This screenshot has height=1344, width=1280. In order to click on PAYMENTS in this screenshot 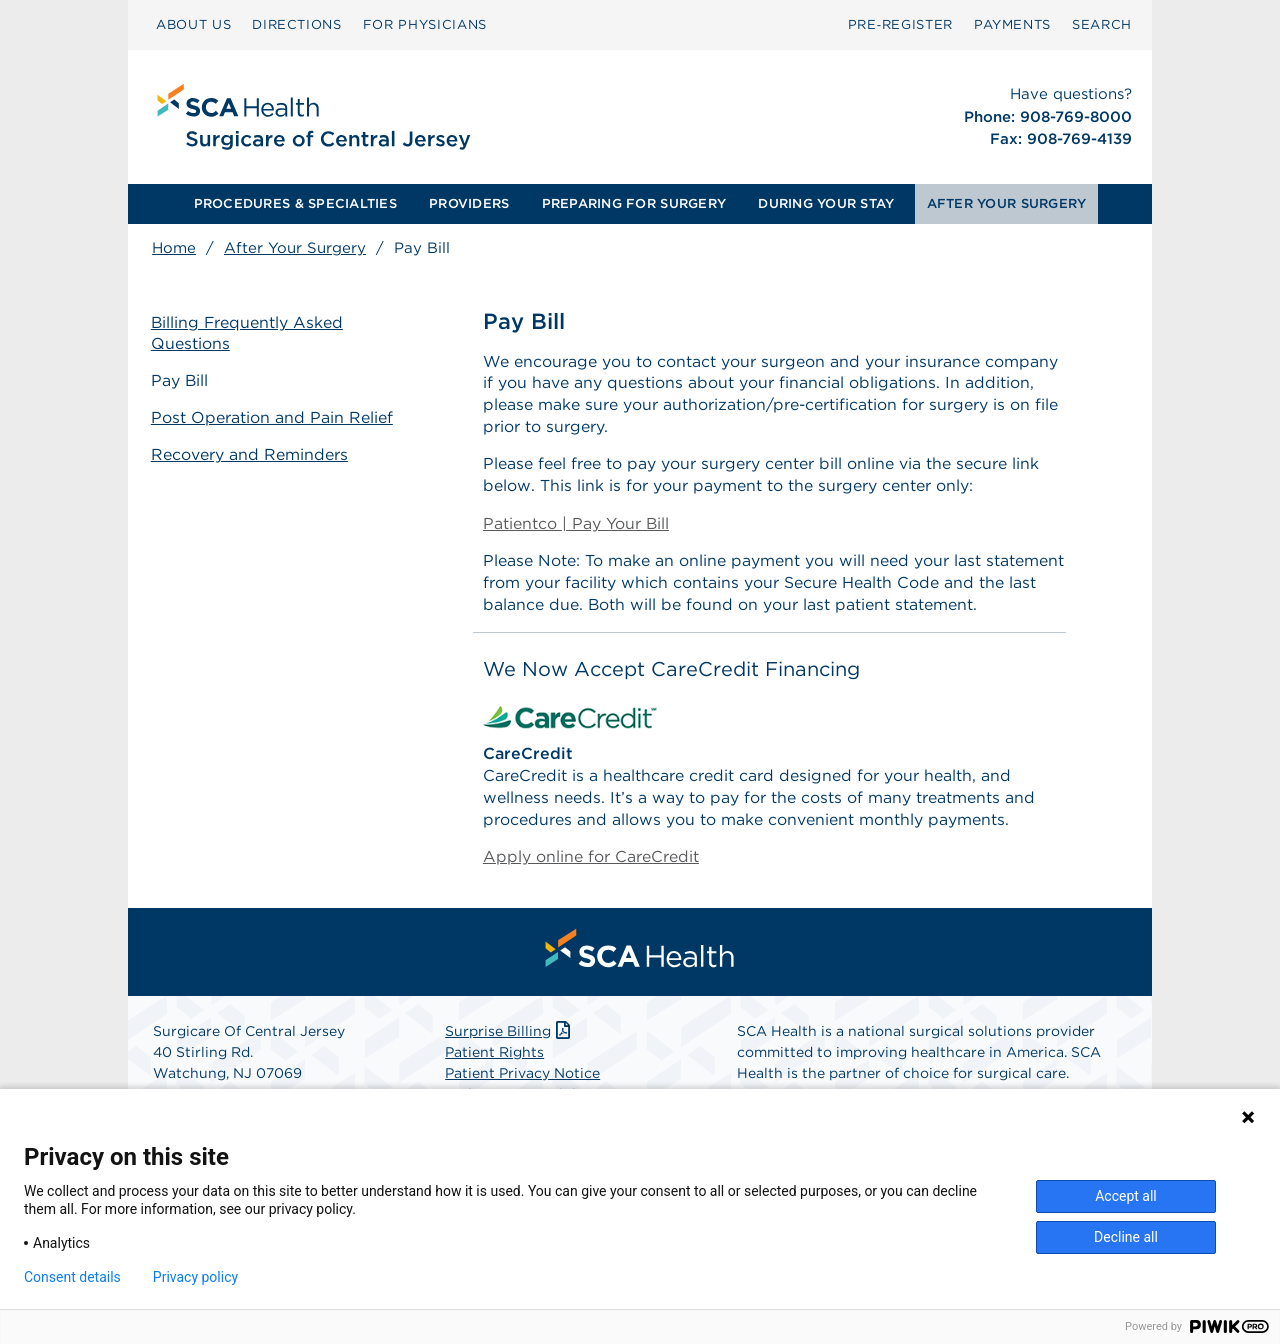, I will do `click(1012, 24)`.